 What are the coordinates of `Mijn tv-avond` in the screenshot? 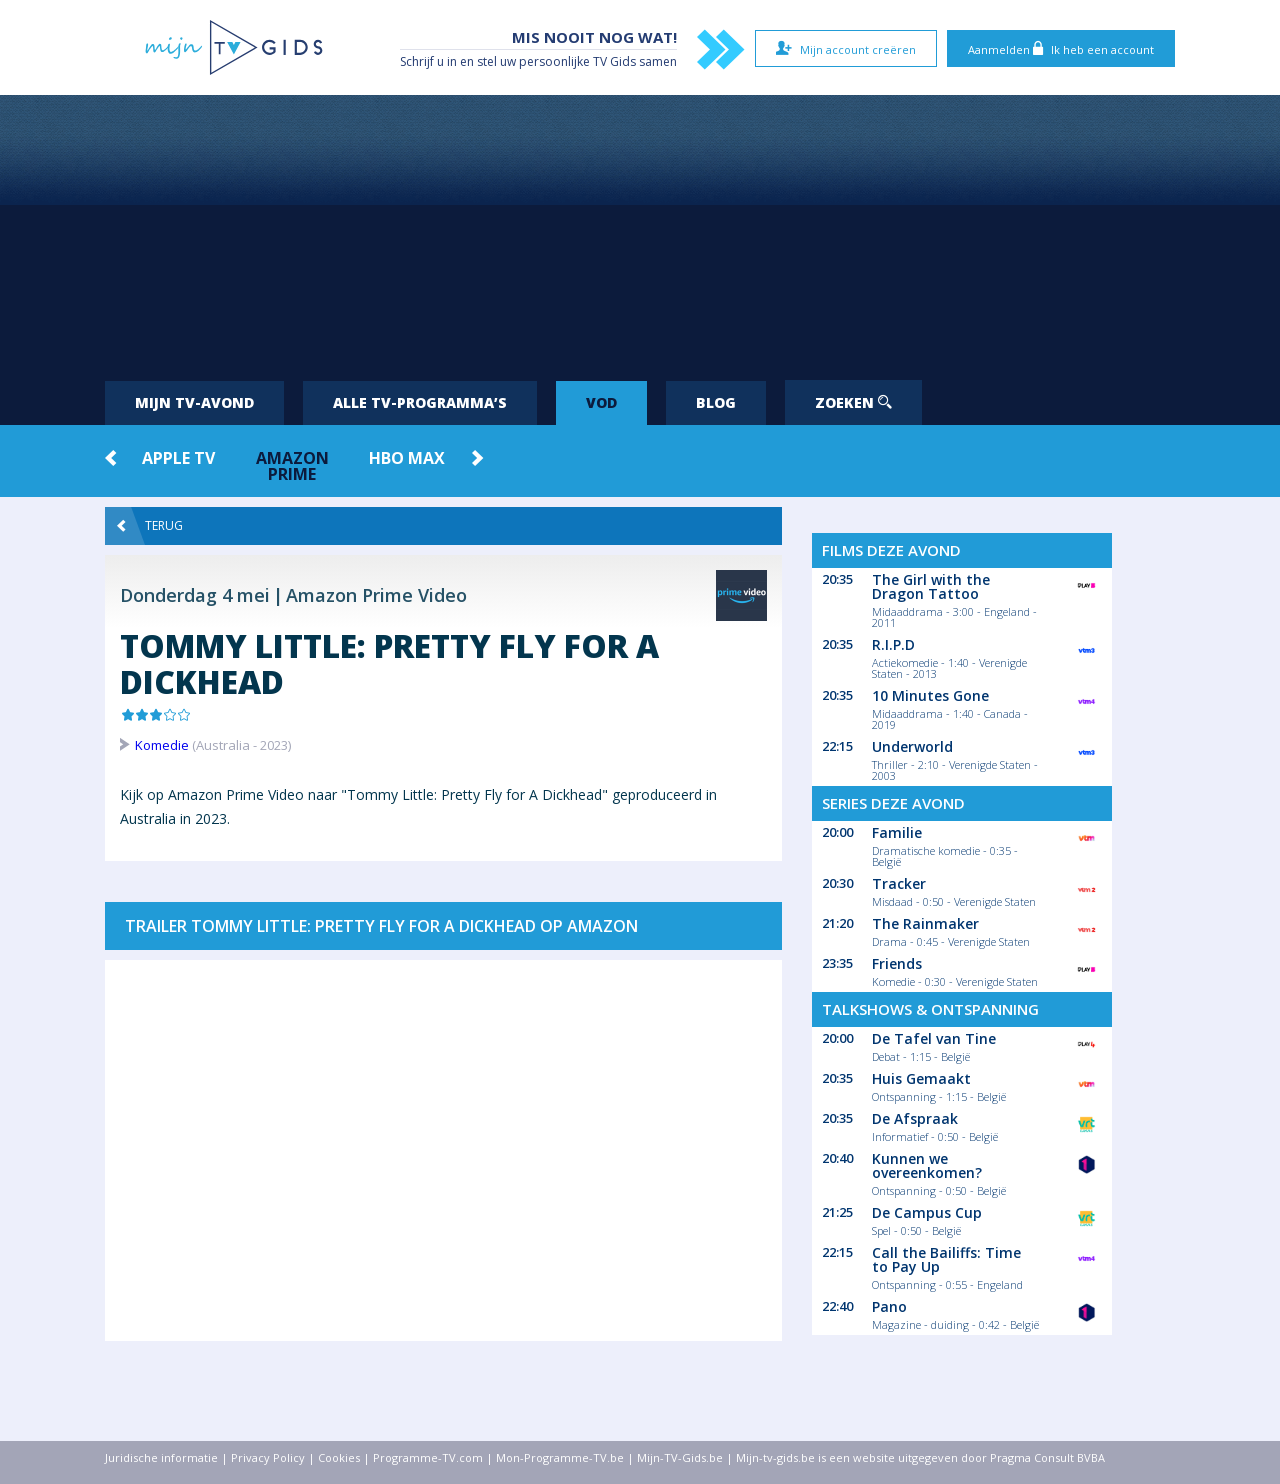 It's located at (194, 402).